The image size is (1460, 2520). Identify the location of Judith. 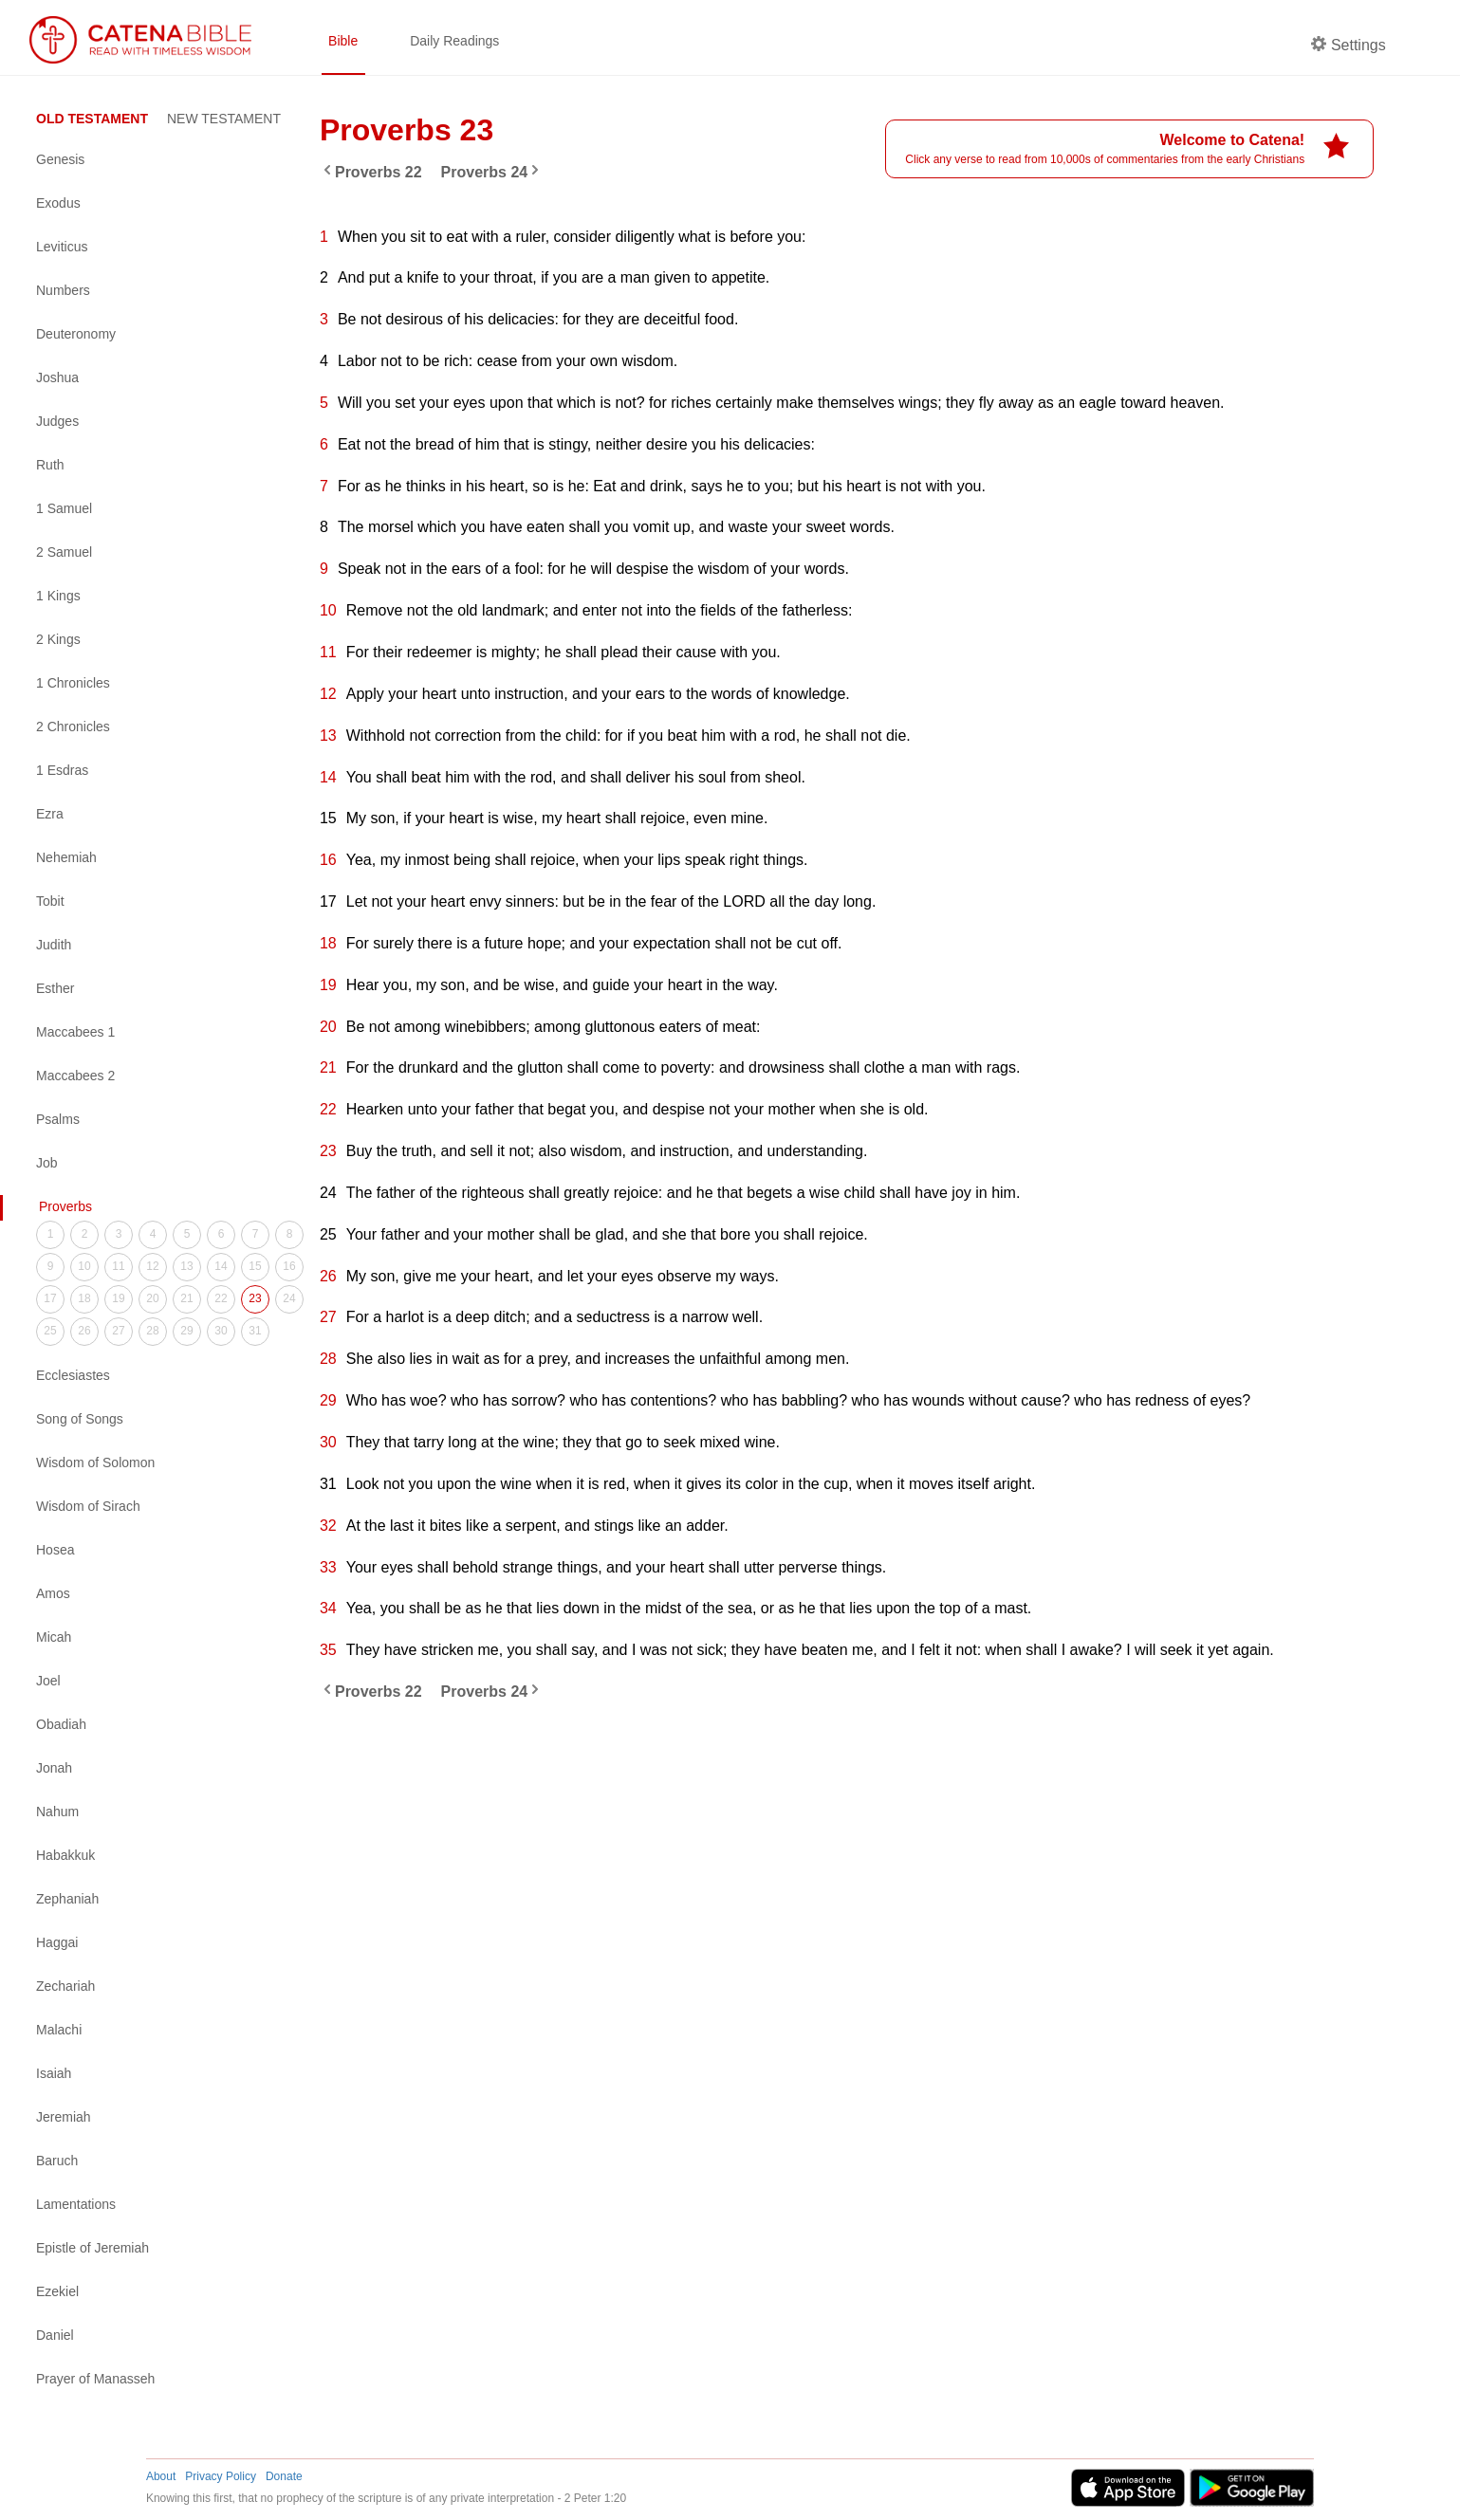
(53, 944).